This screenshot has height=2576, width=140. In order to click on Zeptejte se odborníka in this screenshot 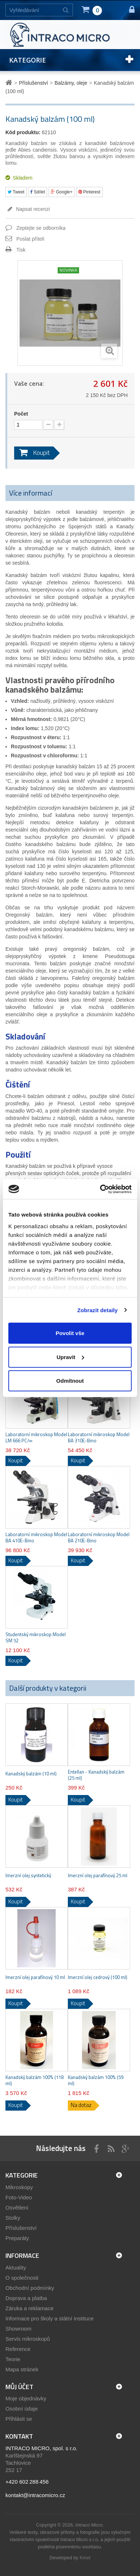, I will do `click(40, 228)`.